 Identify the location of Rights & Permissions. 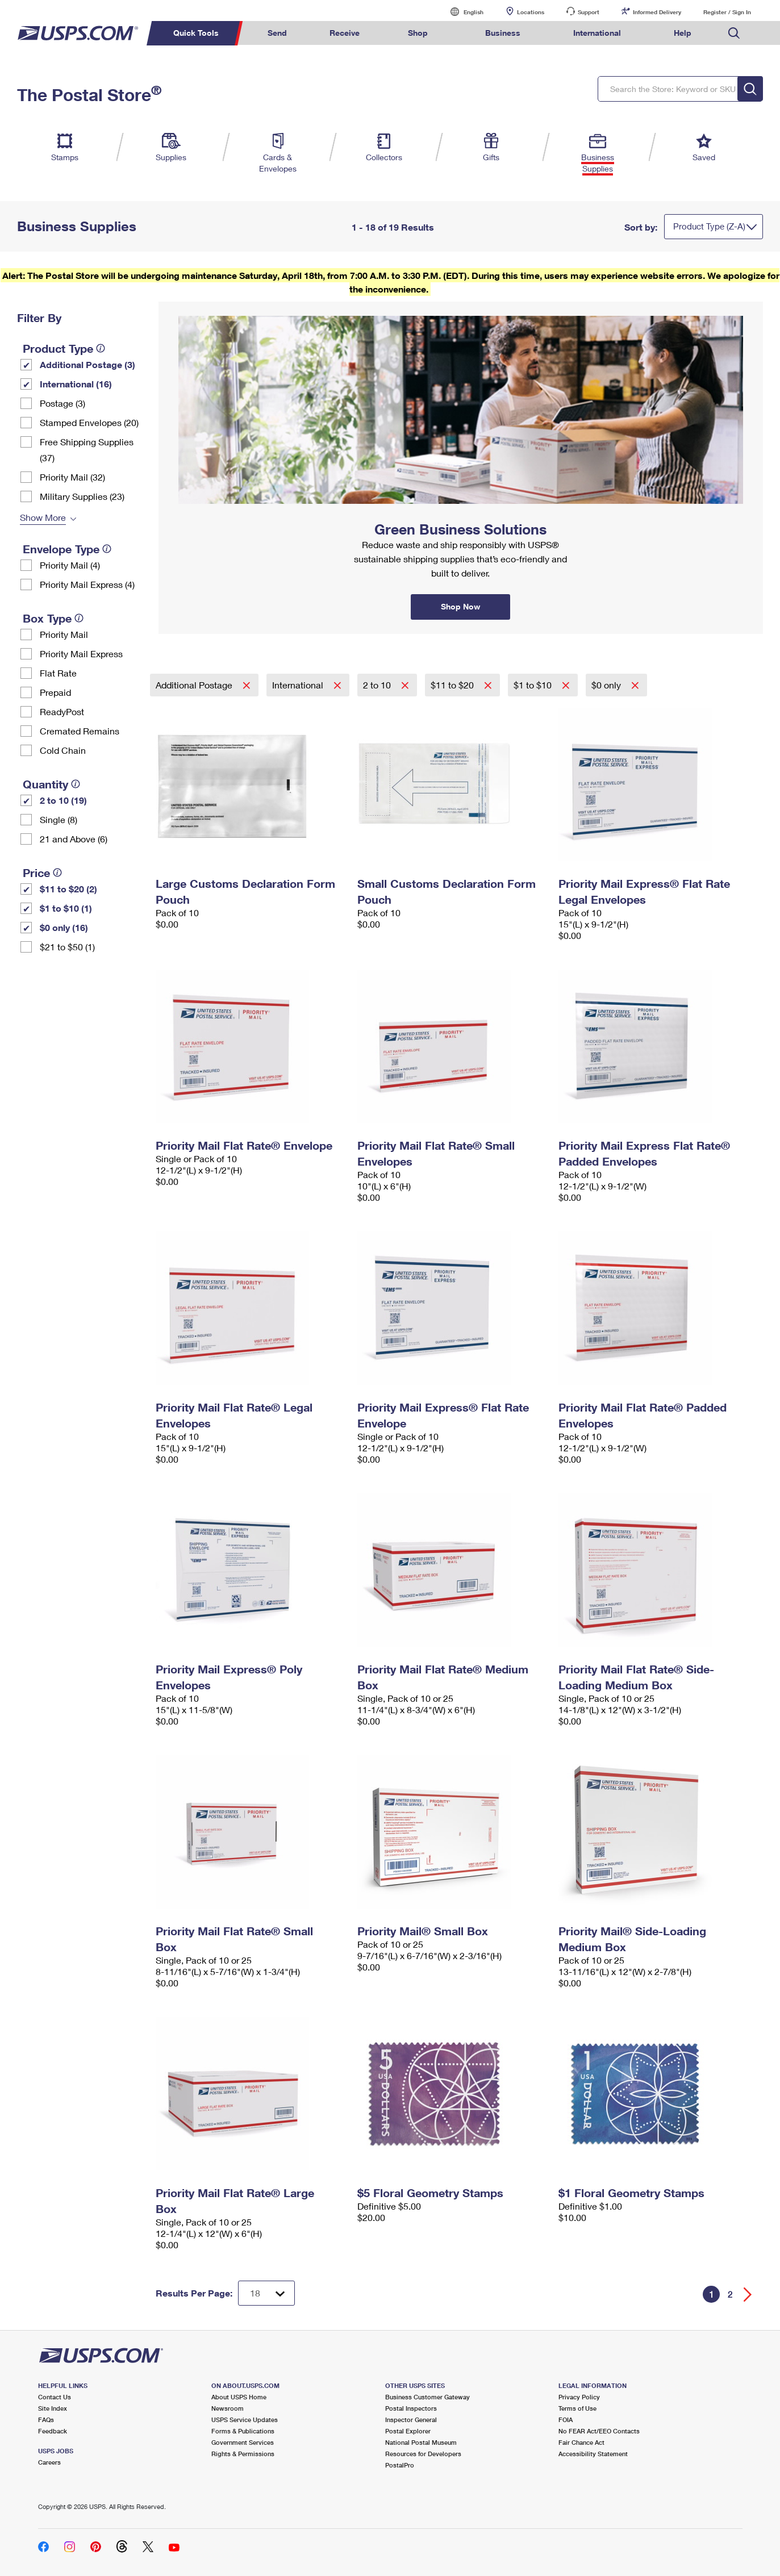
(242, 2453).